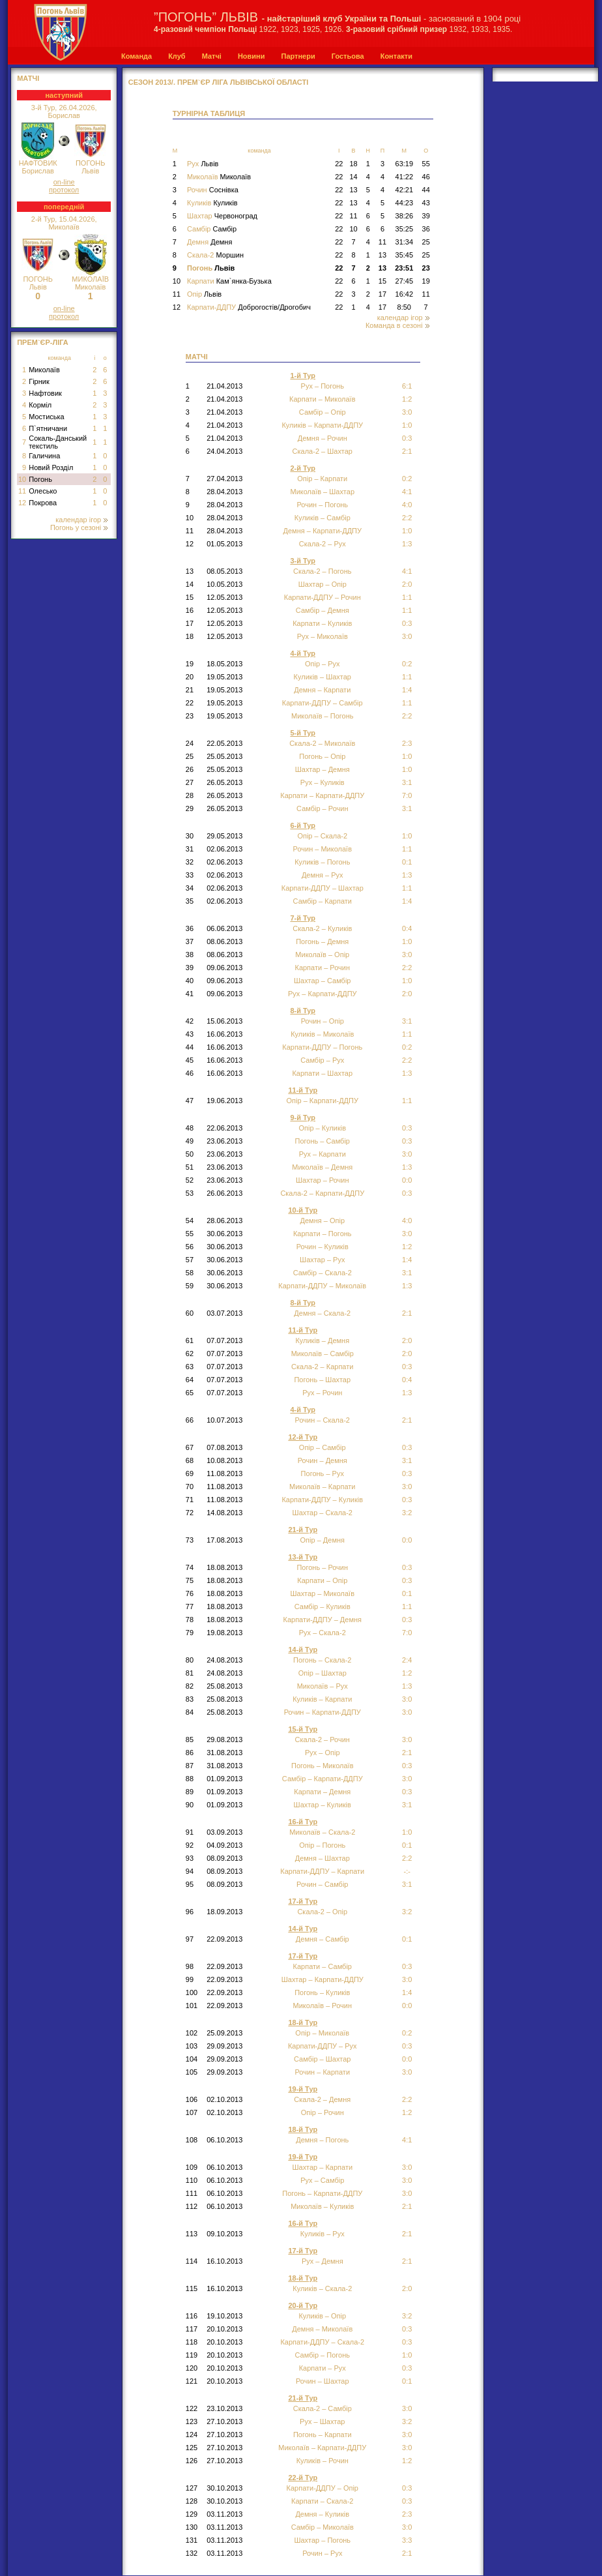 This screenshot has width=602, height=2576. What do you see at coordinates (64, 182) in the screenshot?
I see `on-line` at bounding box center [64, 182].